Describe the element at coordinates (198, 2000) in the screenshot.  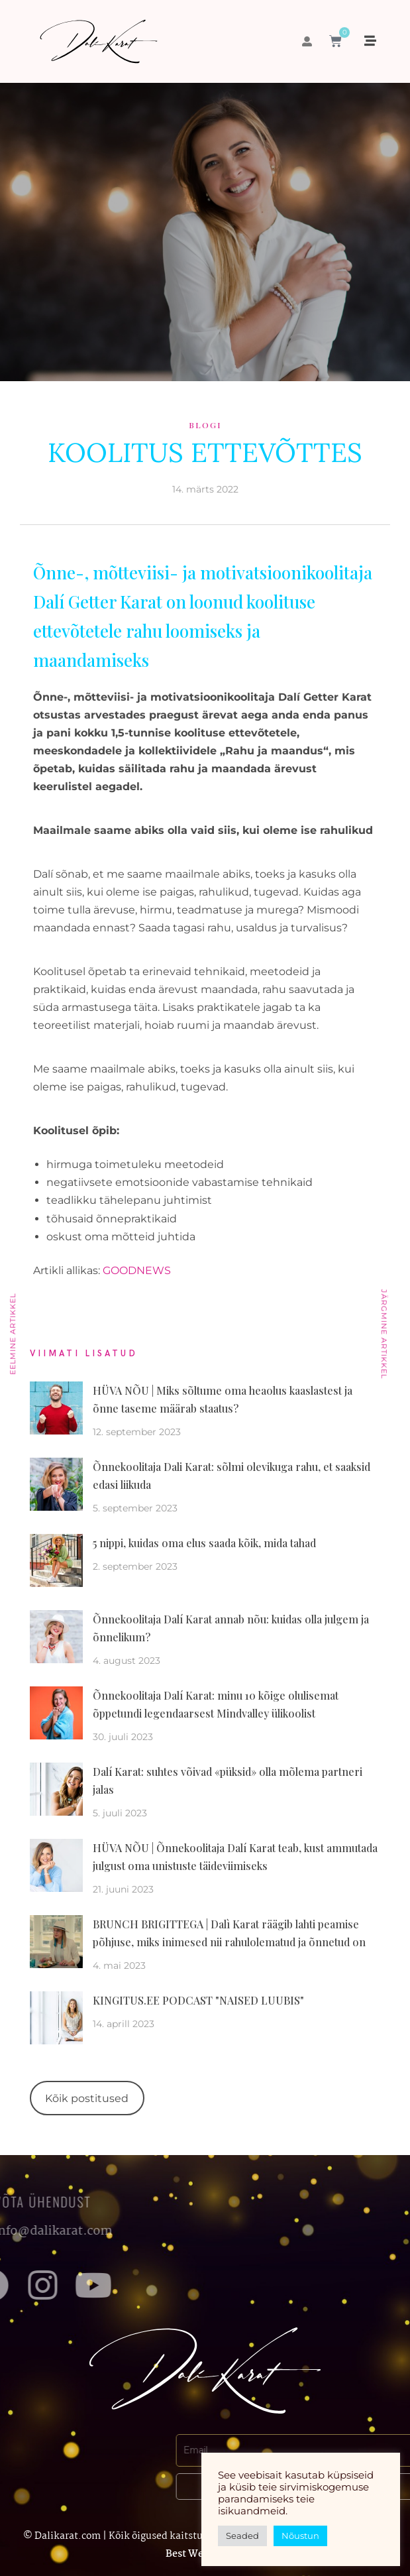
I see `KINGITUS.EE PODCAST "NAISED LUUBIS"` at that location.